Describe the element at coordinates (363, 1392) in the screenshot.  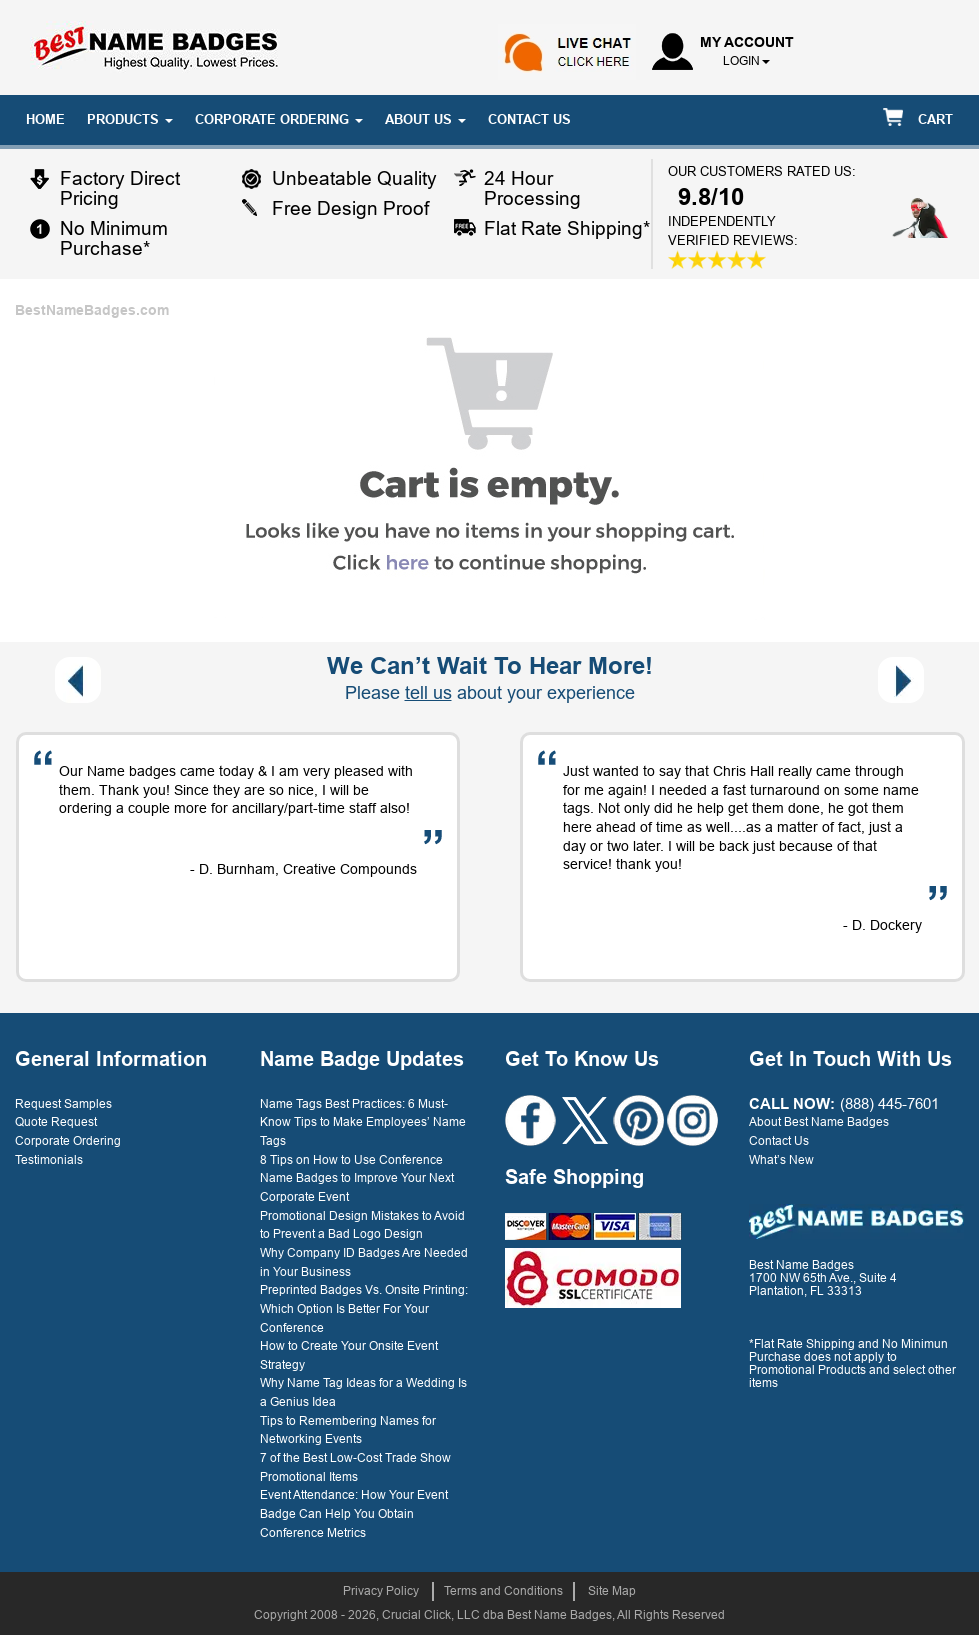
I see `Why Name Tag Ideas for a Wedding Is a Genius Idea` at that location.